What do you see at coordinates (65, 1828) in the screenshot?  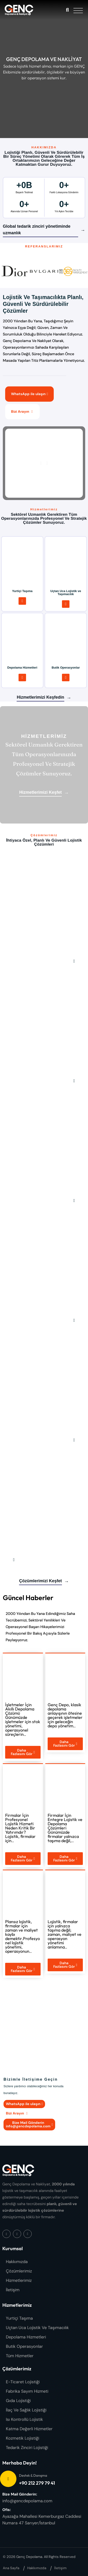 I see `Firmalar İçin Entegre Lojistik ve Depolama Çözümleri Günümüzde firmalar yalnızca taşıma değil,..` at bounding box center [65, 1828].